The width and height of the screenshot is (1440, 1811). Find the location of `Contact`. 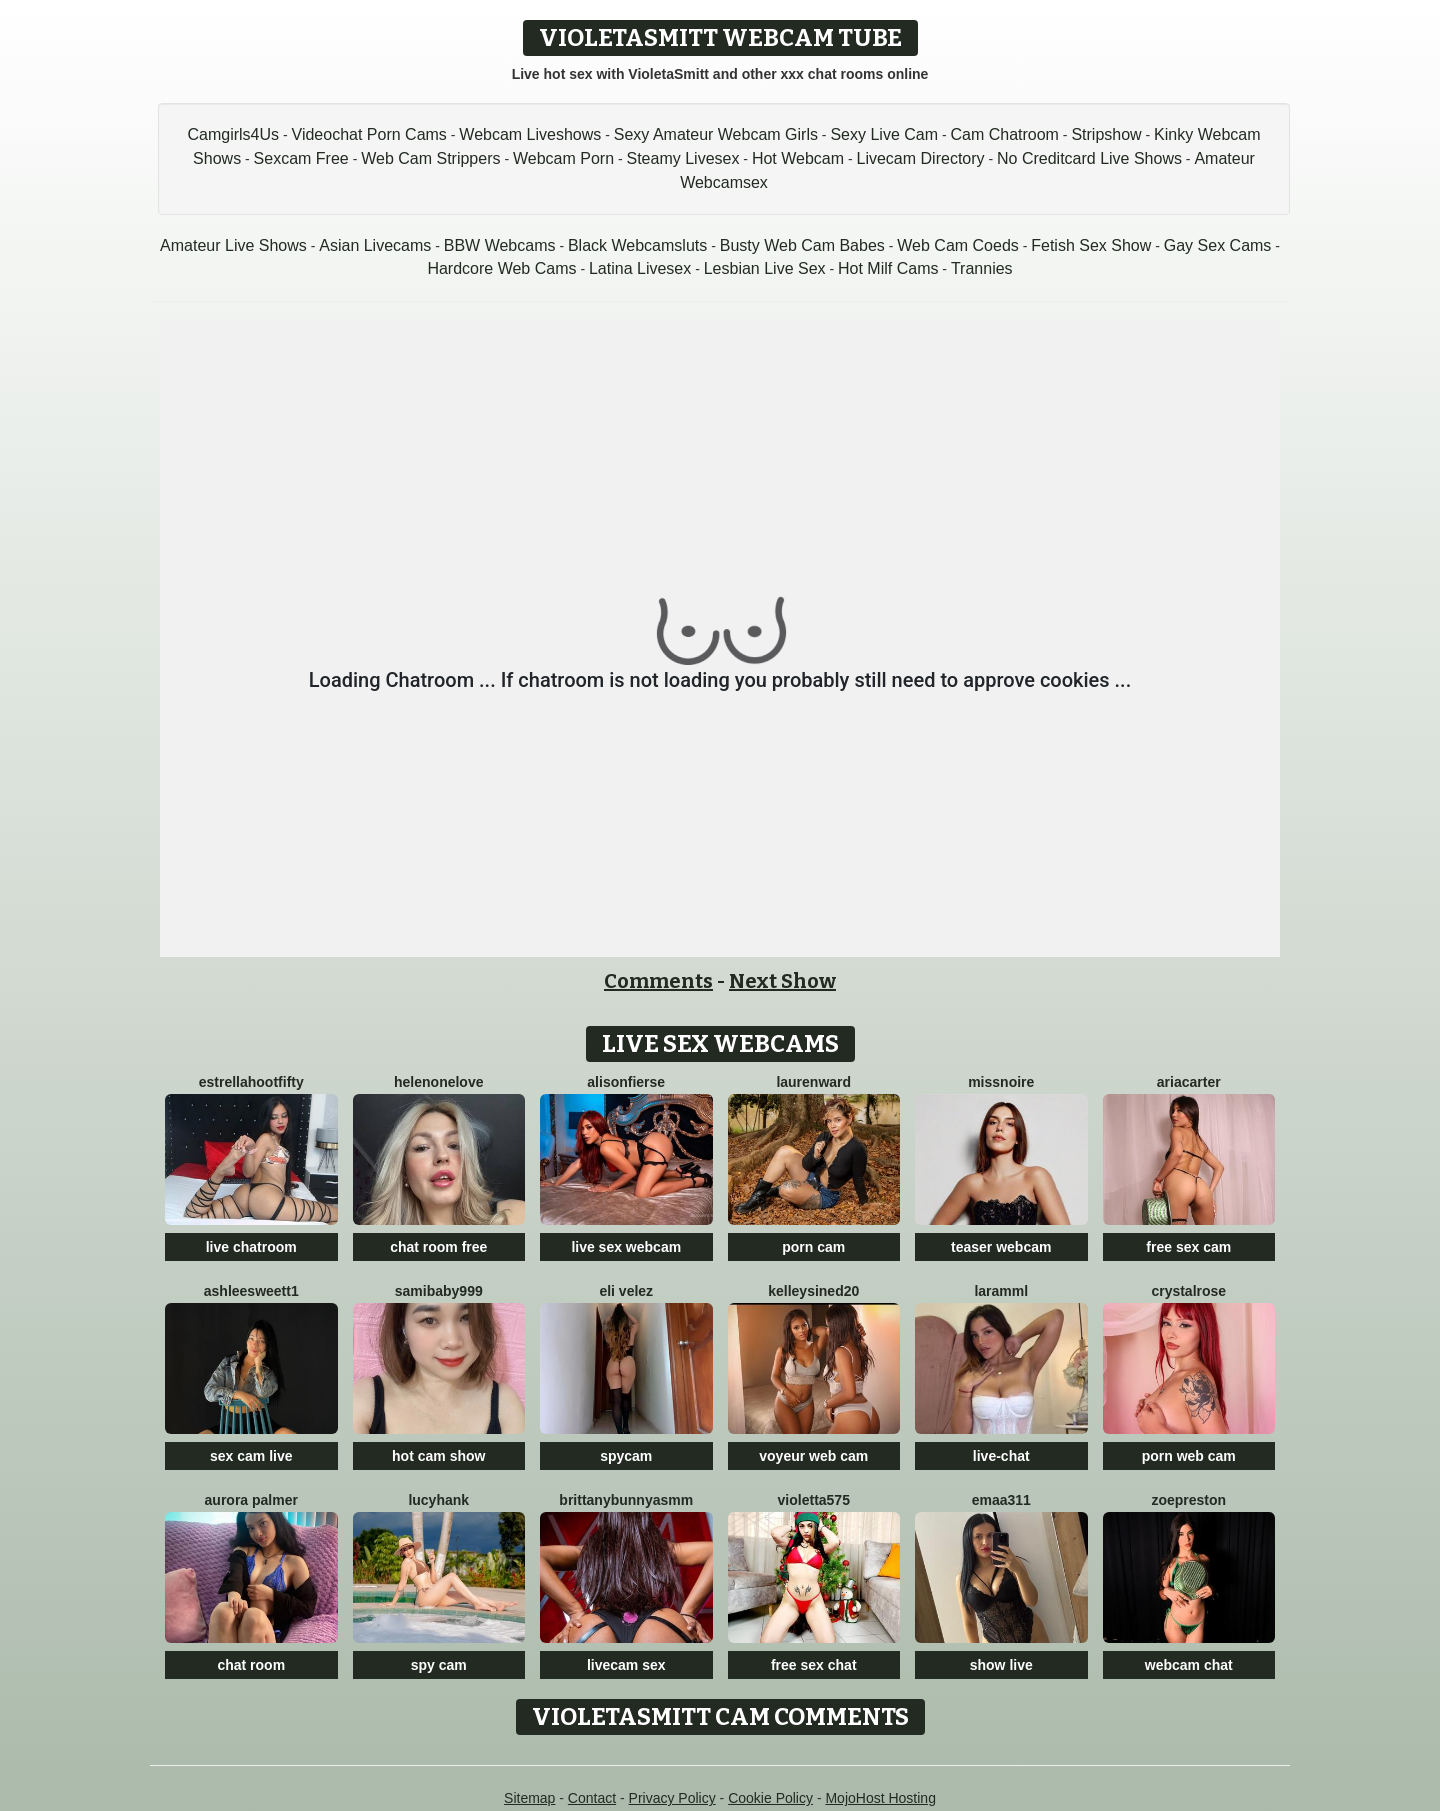

Contact is located at coordinates (592, 1798).